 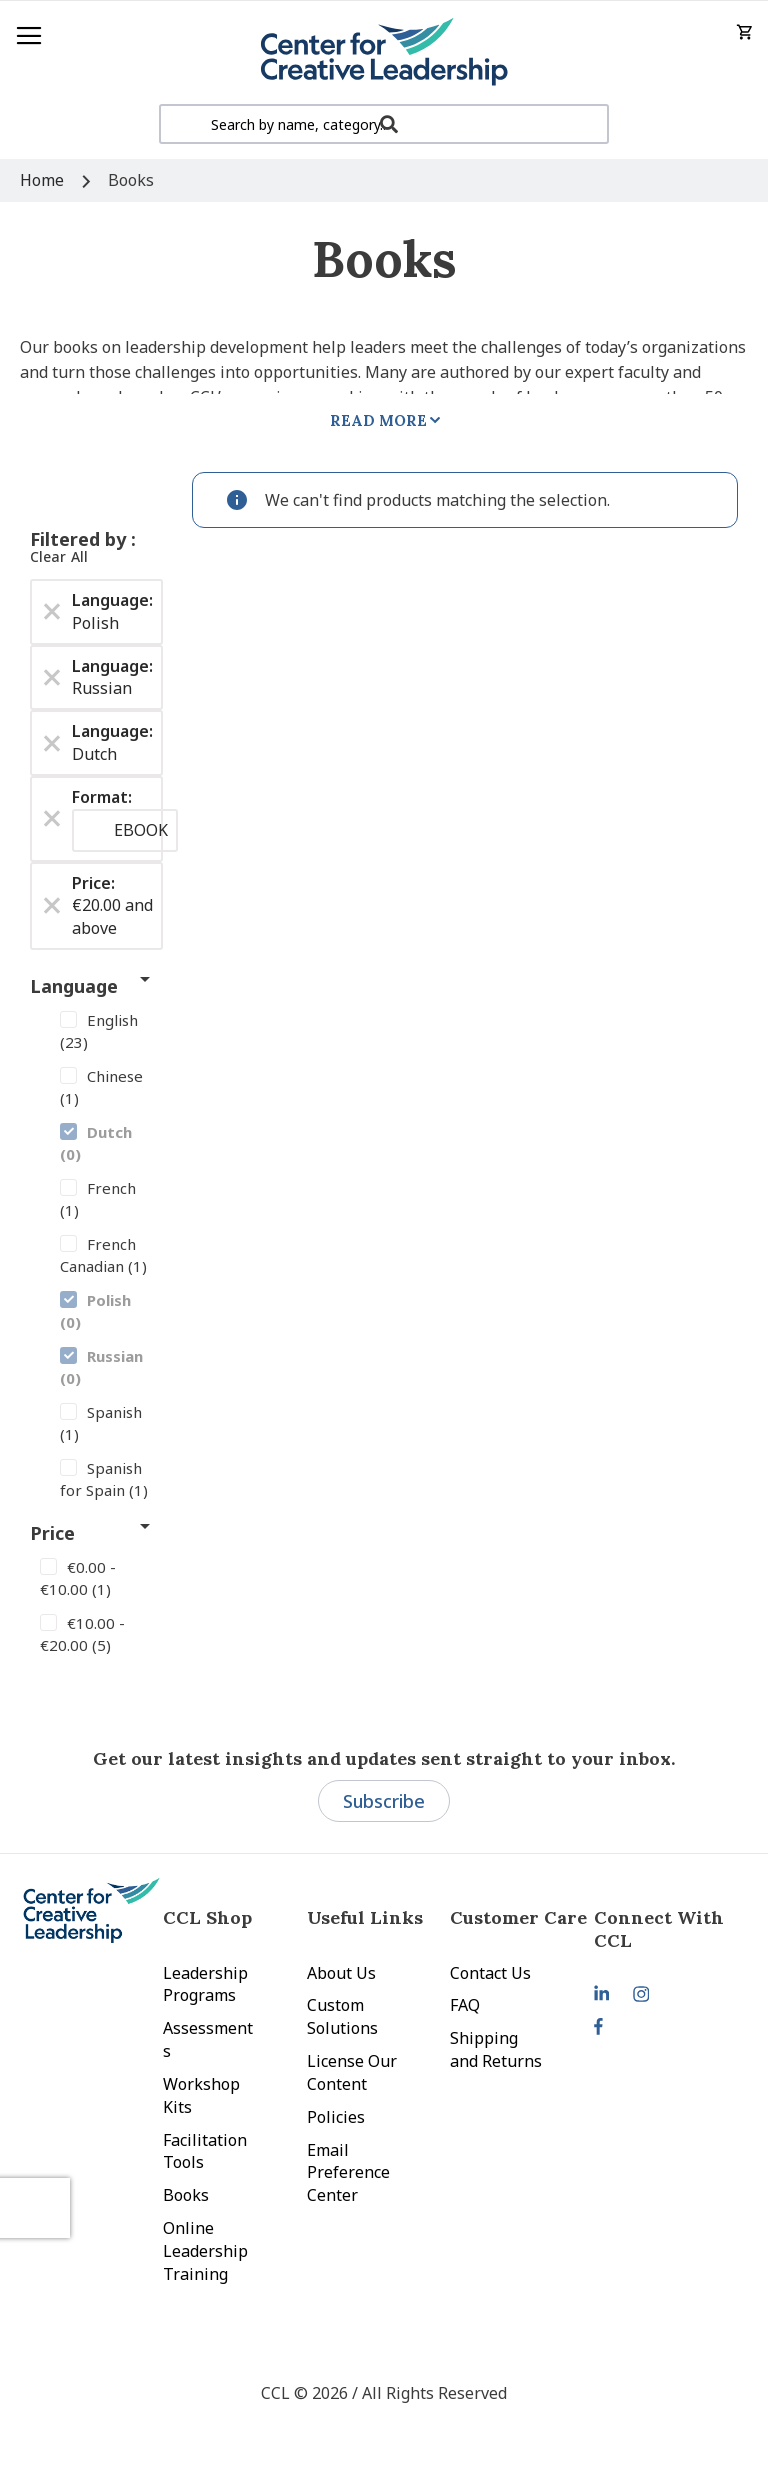 I want to click on [tab], so click(x=665, y=1929).